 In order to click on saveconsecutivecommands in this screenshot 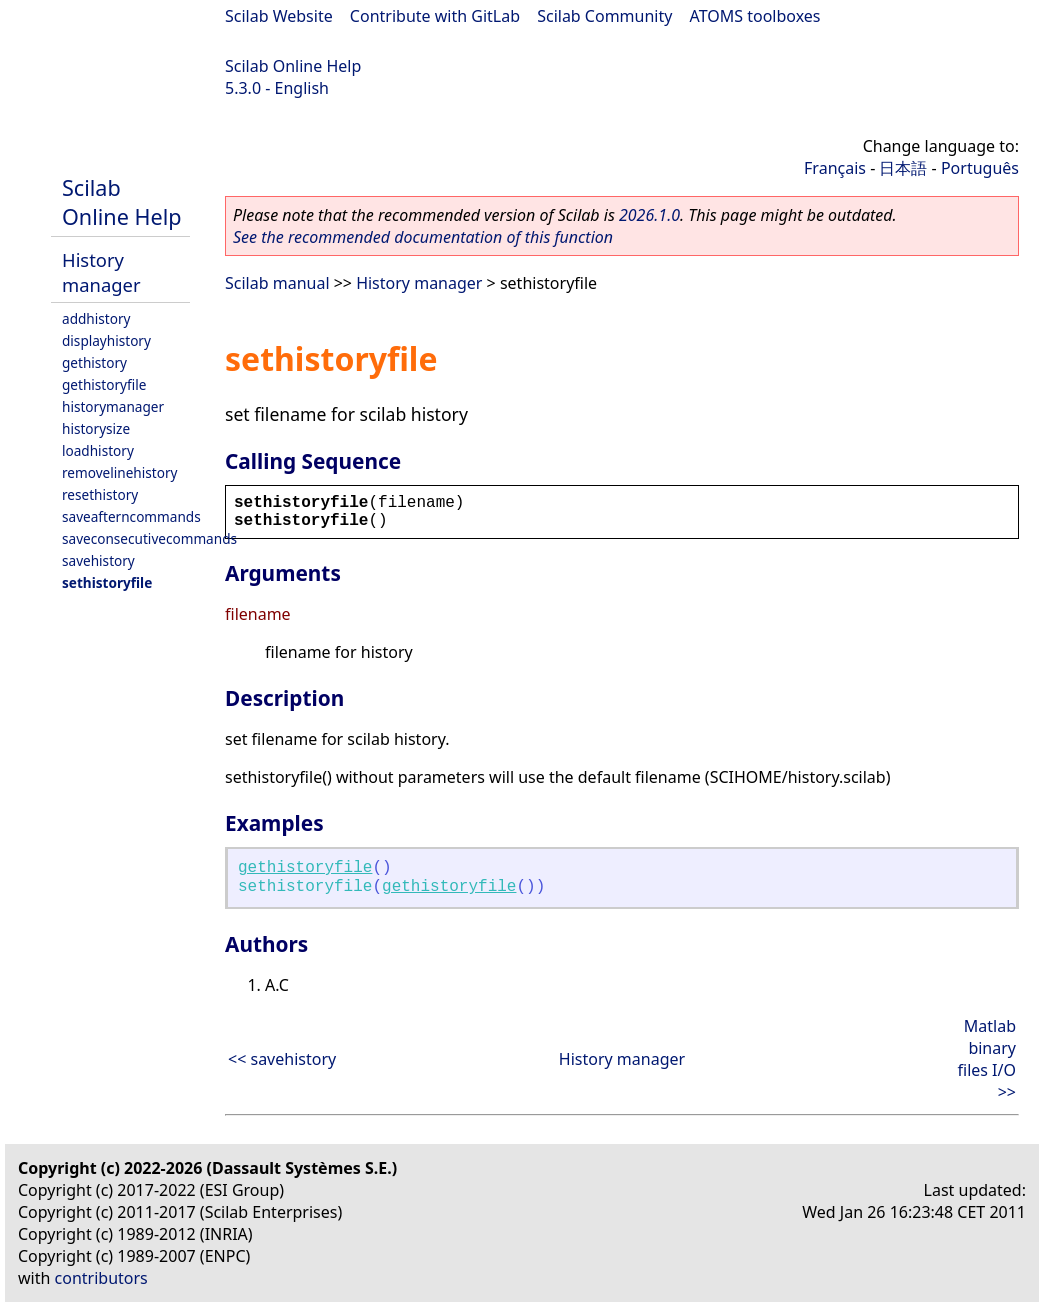, I will do `click(149, 538)`.